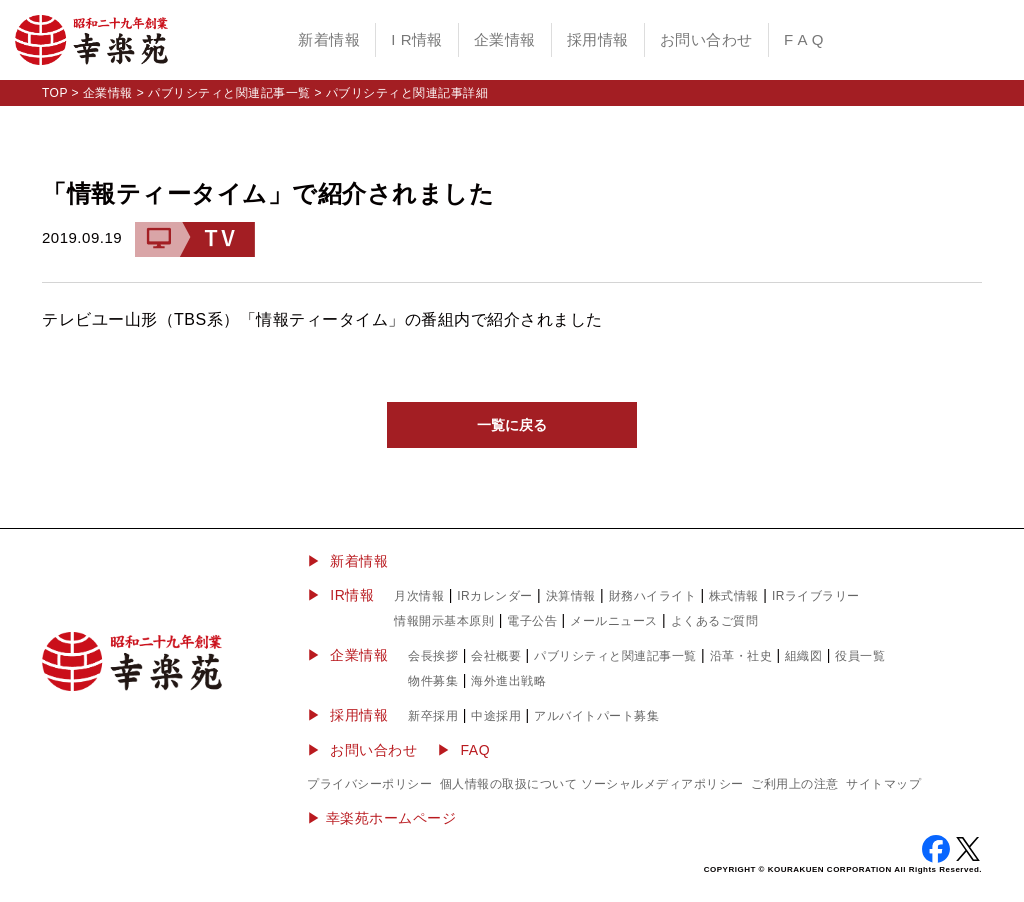  What do you see at coordinates (55, 93) in the screenshot?
I see `TOP` at bounding box center [55, 93].